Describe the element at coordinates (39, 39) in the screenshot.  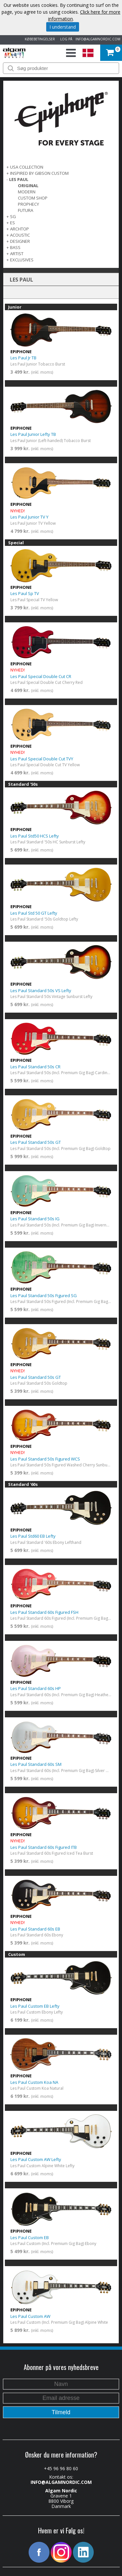
I see `KØBEBETINGELSER` at that location.